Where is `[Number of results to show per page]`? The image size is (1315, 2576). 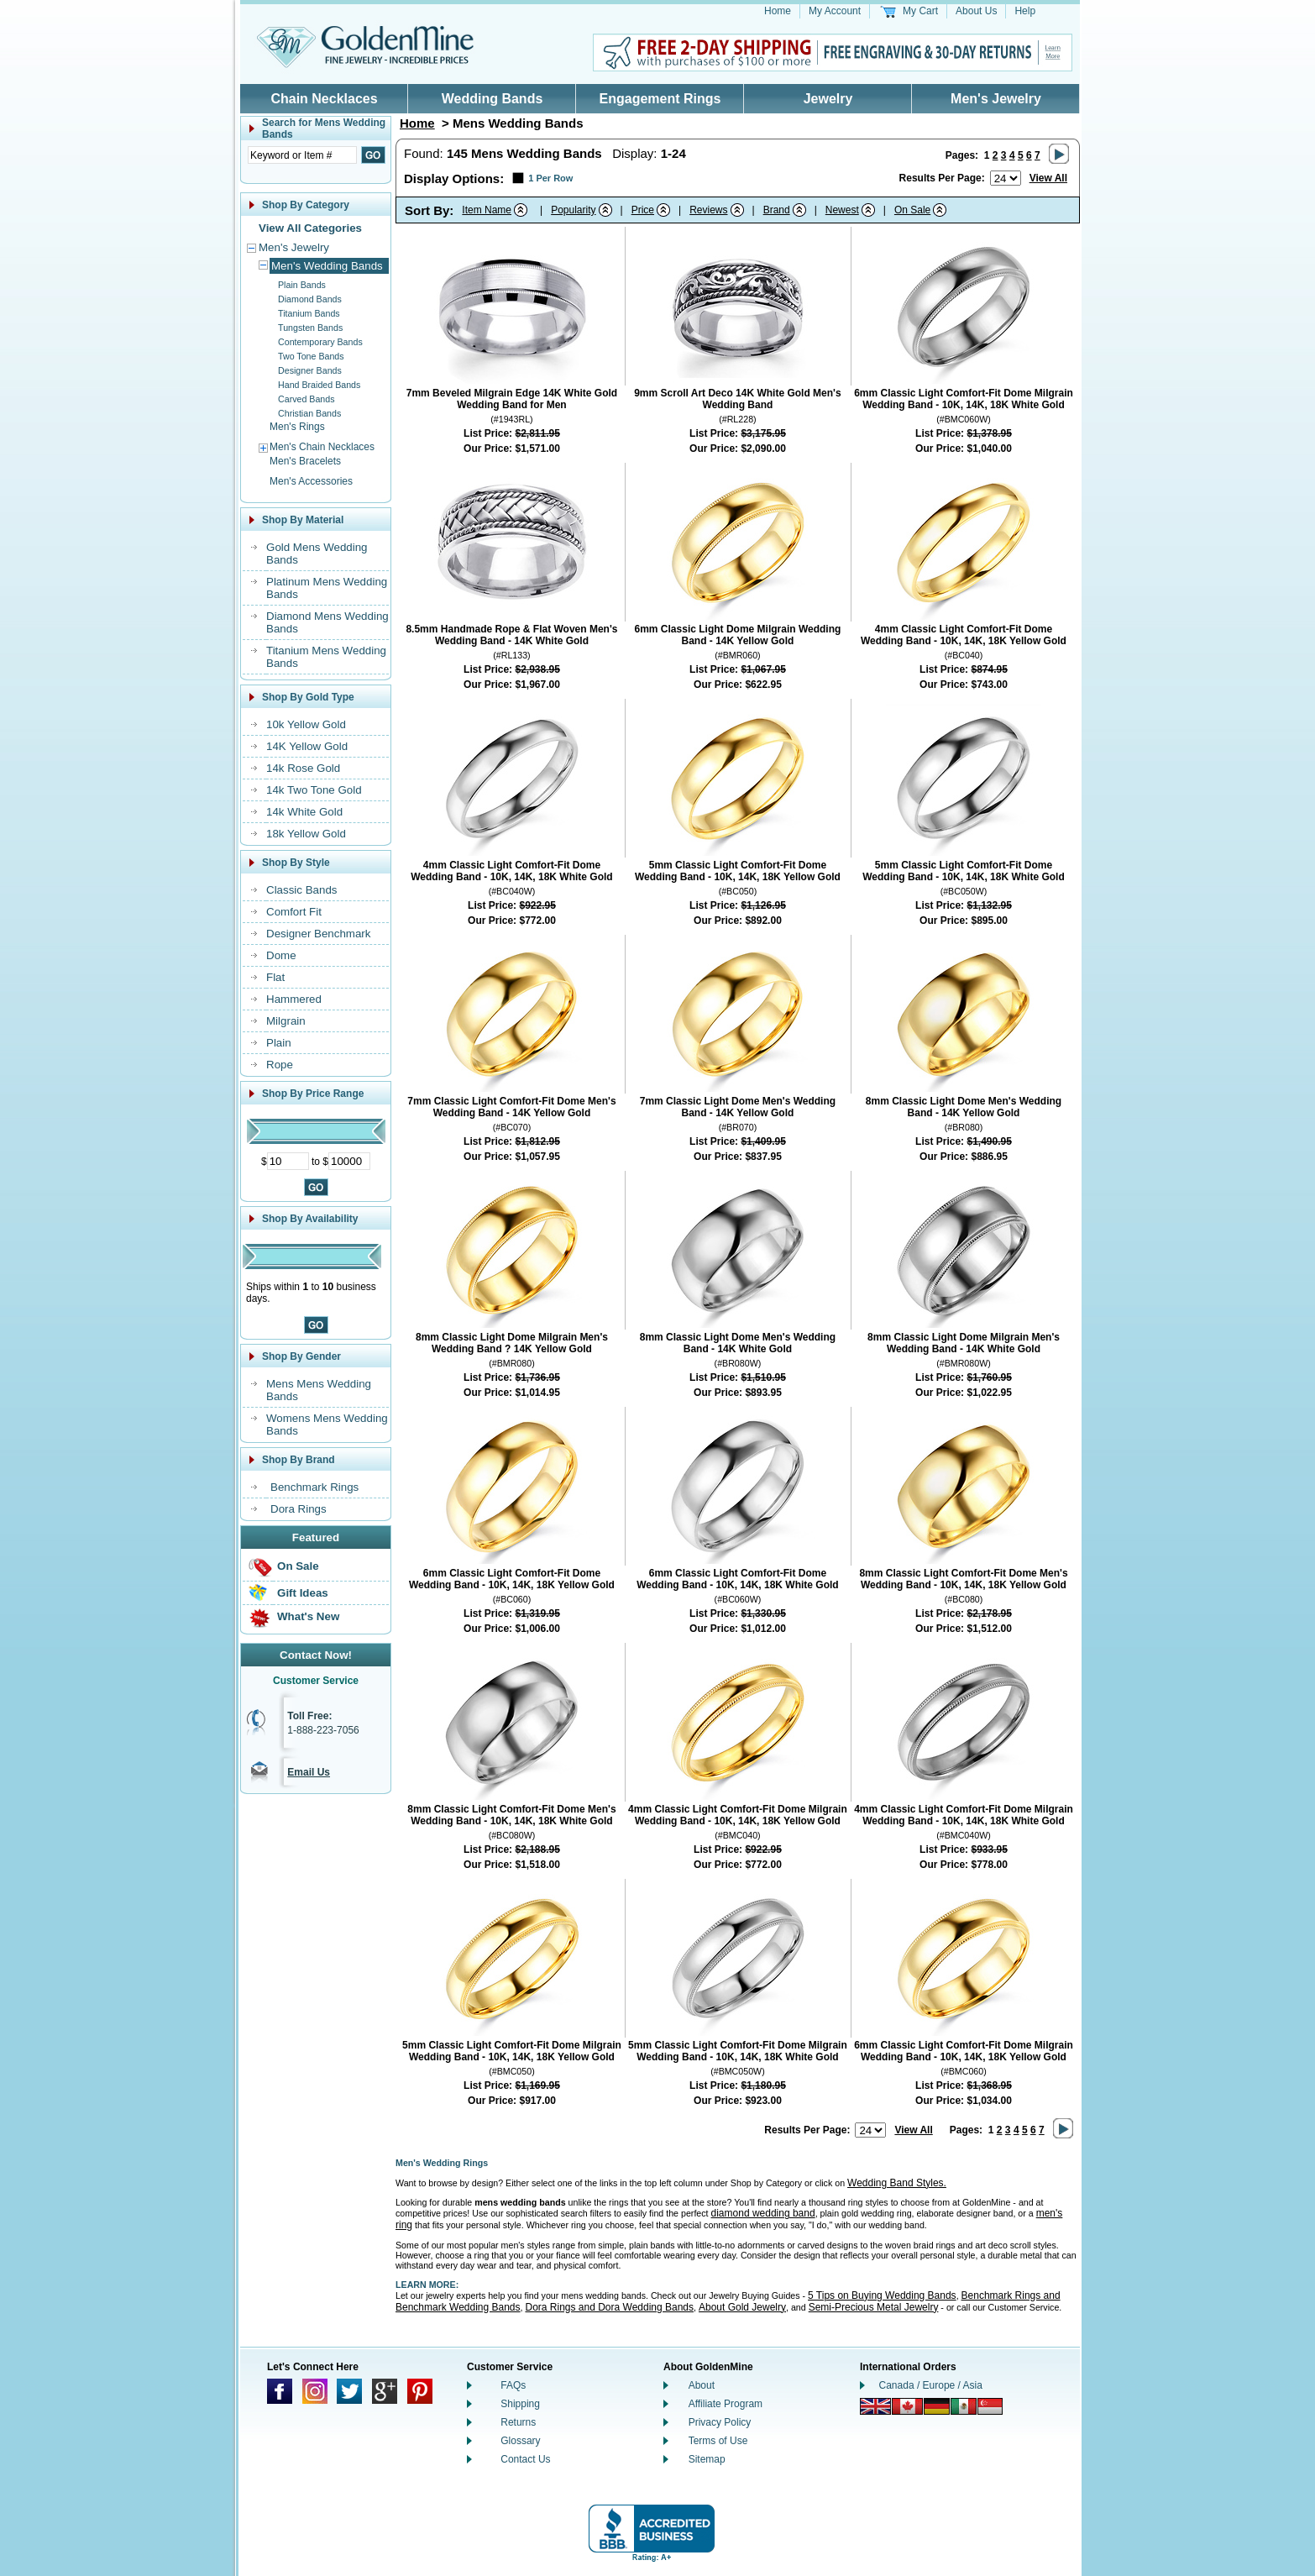 [Number of results to show per page] is located at coordinates (1005, 178).